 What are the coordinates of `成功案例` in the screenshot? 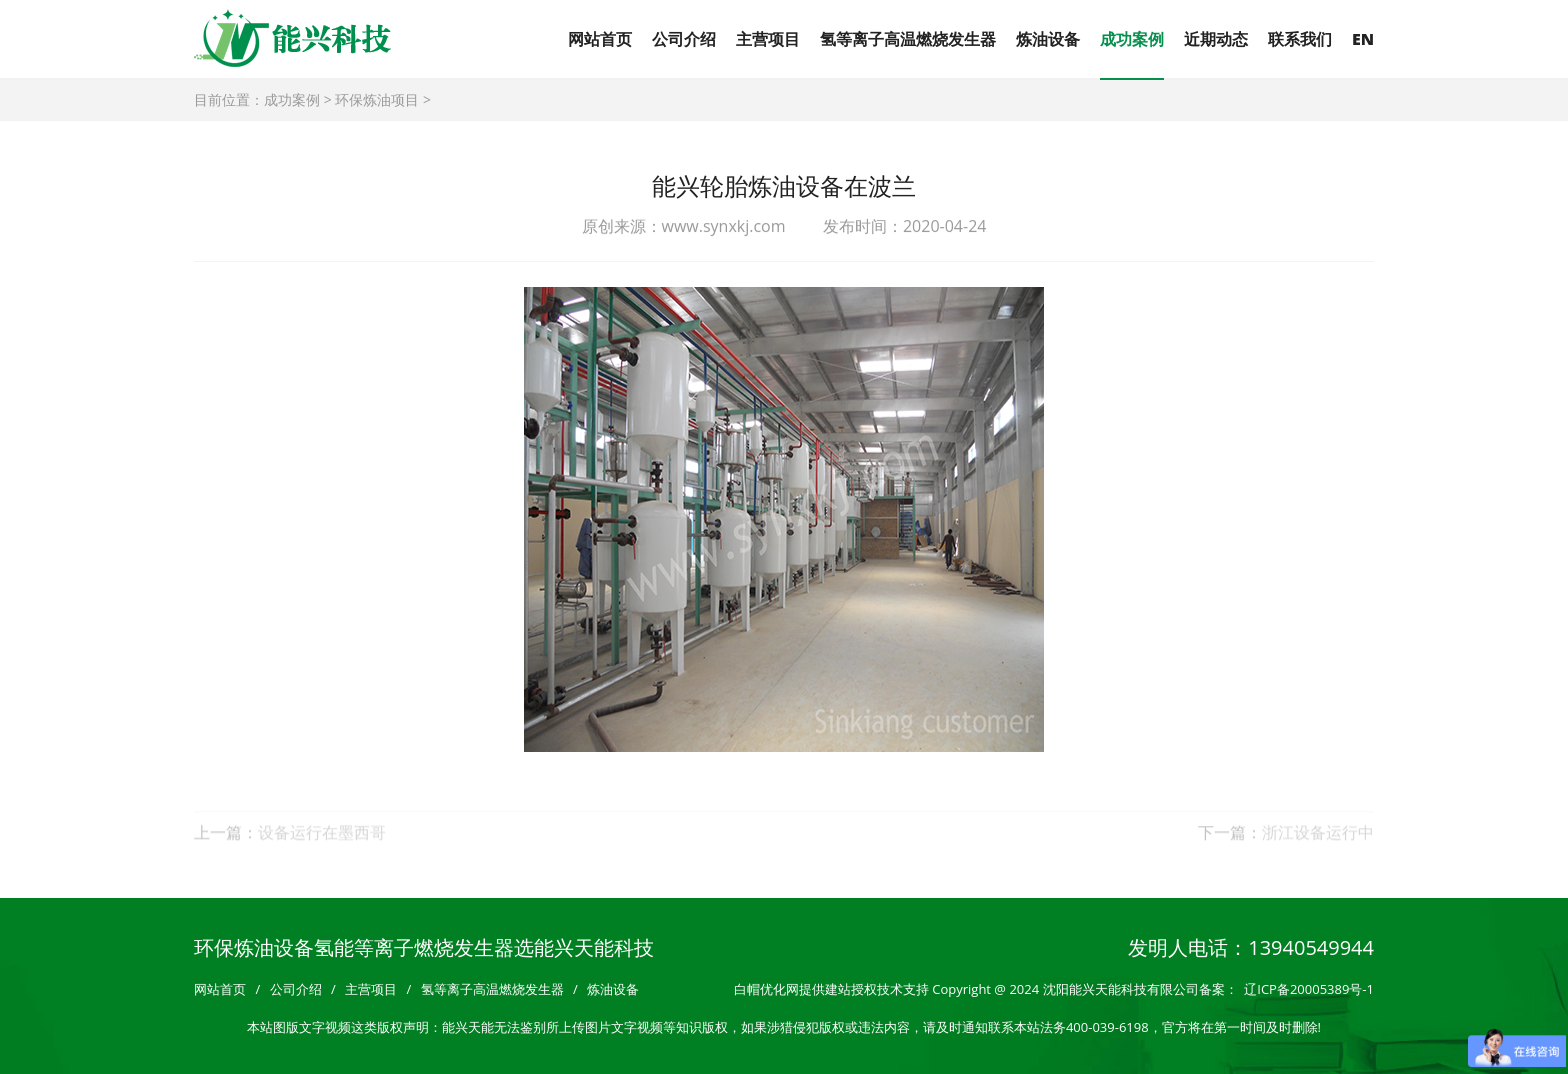 It's located at (1132, 39).